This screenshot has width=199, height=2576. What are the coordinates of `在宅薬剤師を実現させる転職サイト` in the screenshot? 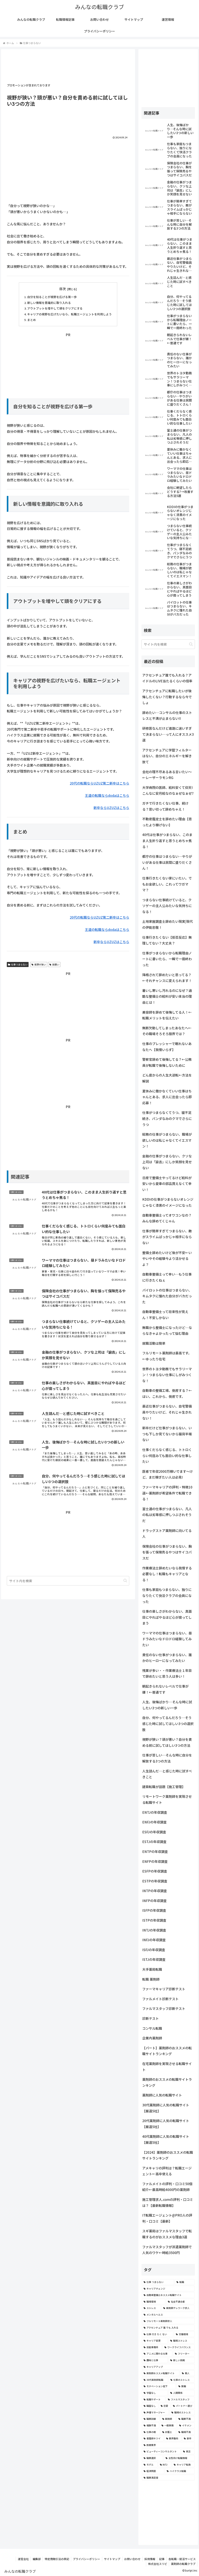 It's located at (167, 2066).